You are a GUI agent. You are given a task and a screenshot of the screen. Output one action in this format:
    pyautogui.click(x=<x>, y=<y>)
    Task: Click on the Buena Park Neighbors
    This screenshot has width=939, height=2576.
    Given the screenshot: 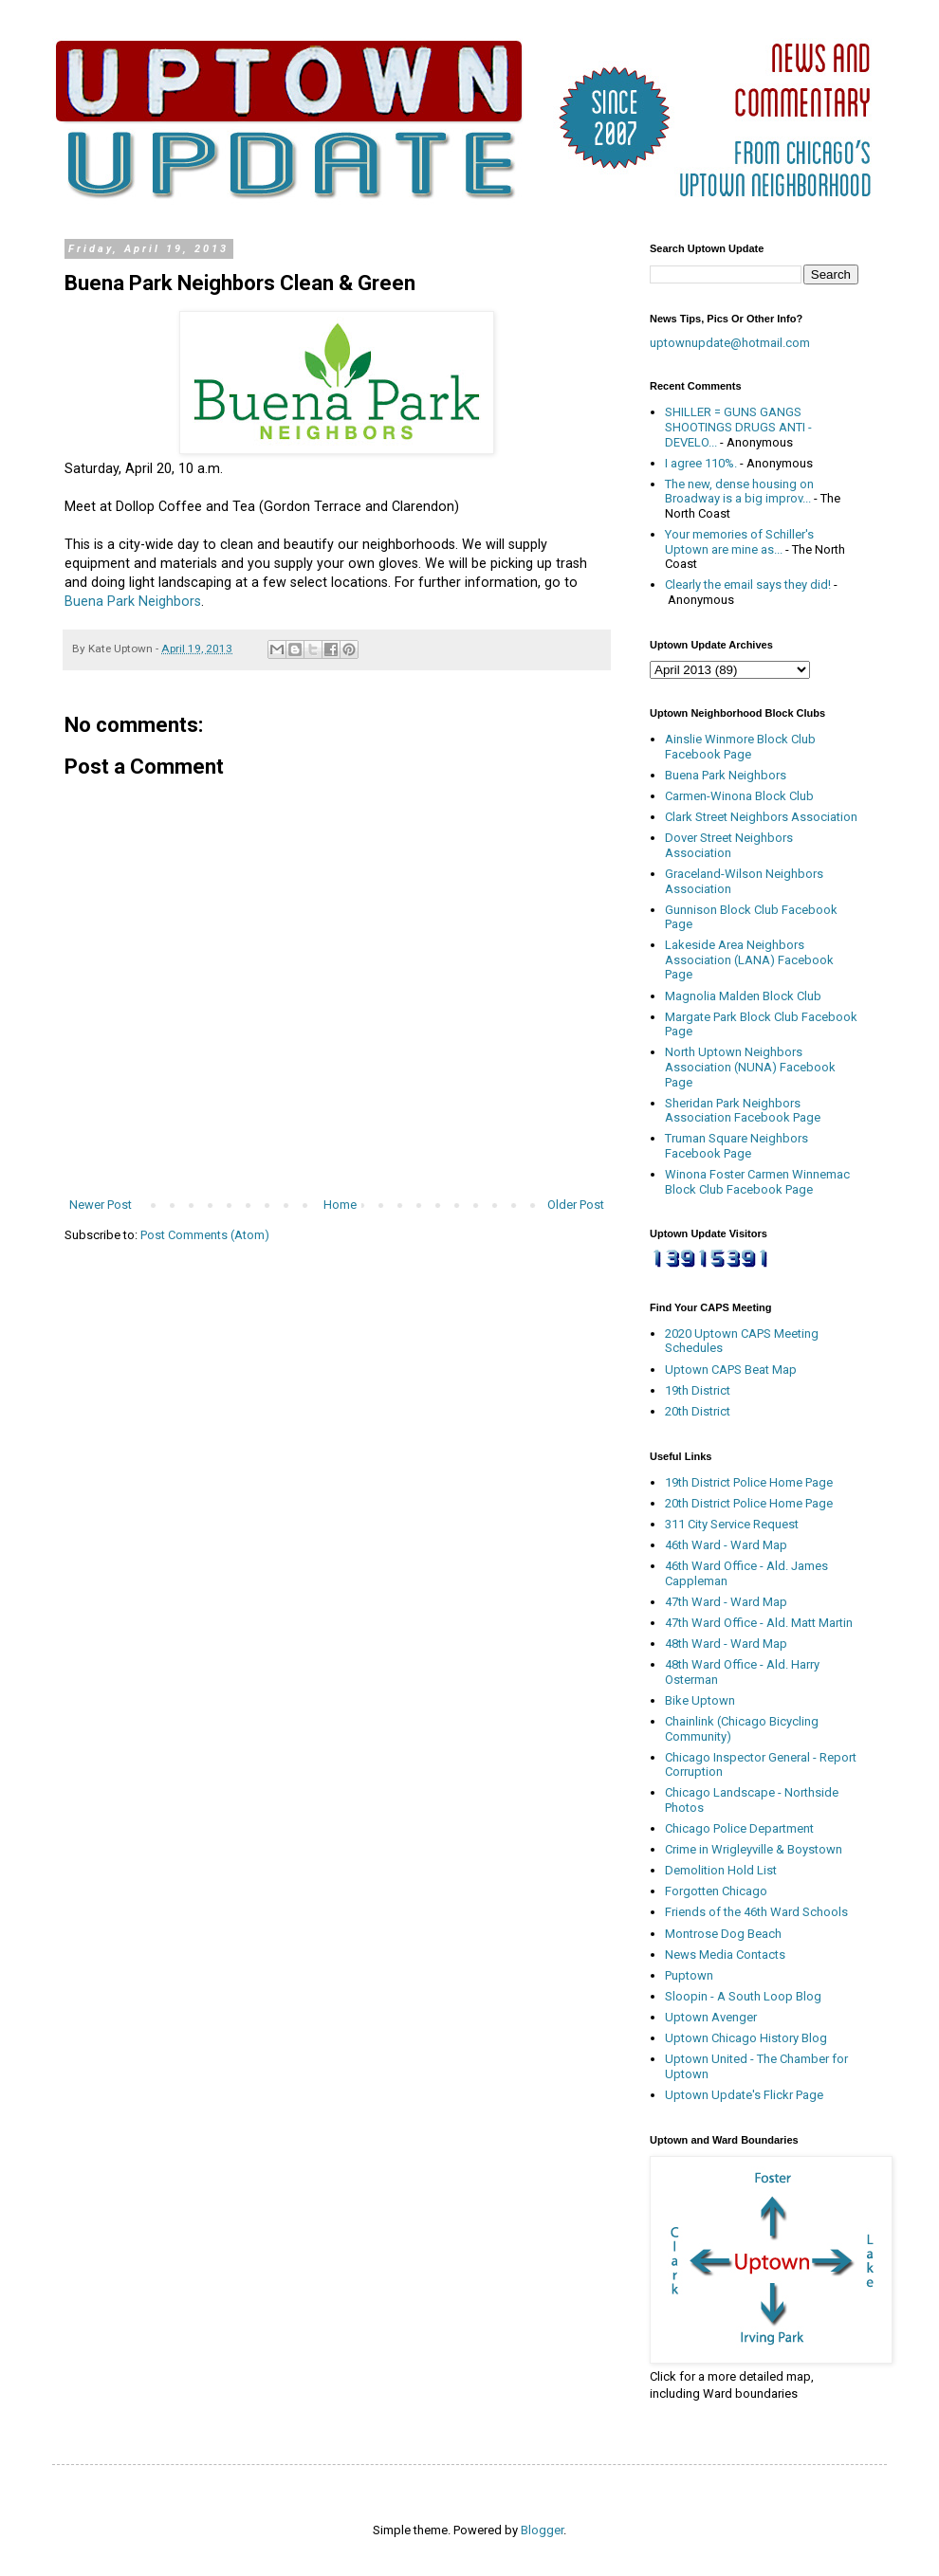 What is the action you would take?
    pyautogui.click(x=132, y=601)
    